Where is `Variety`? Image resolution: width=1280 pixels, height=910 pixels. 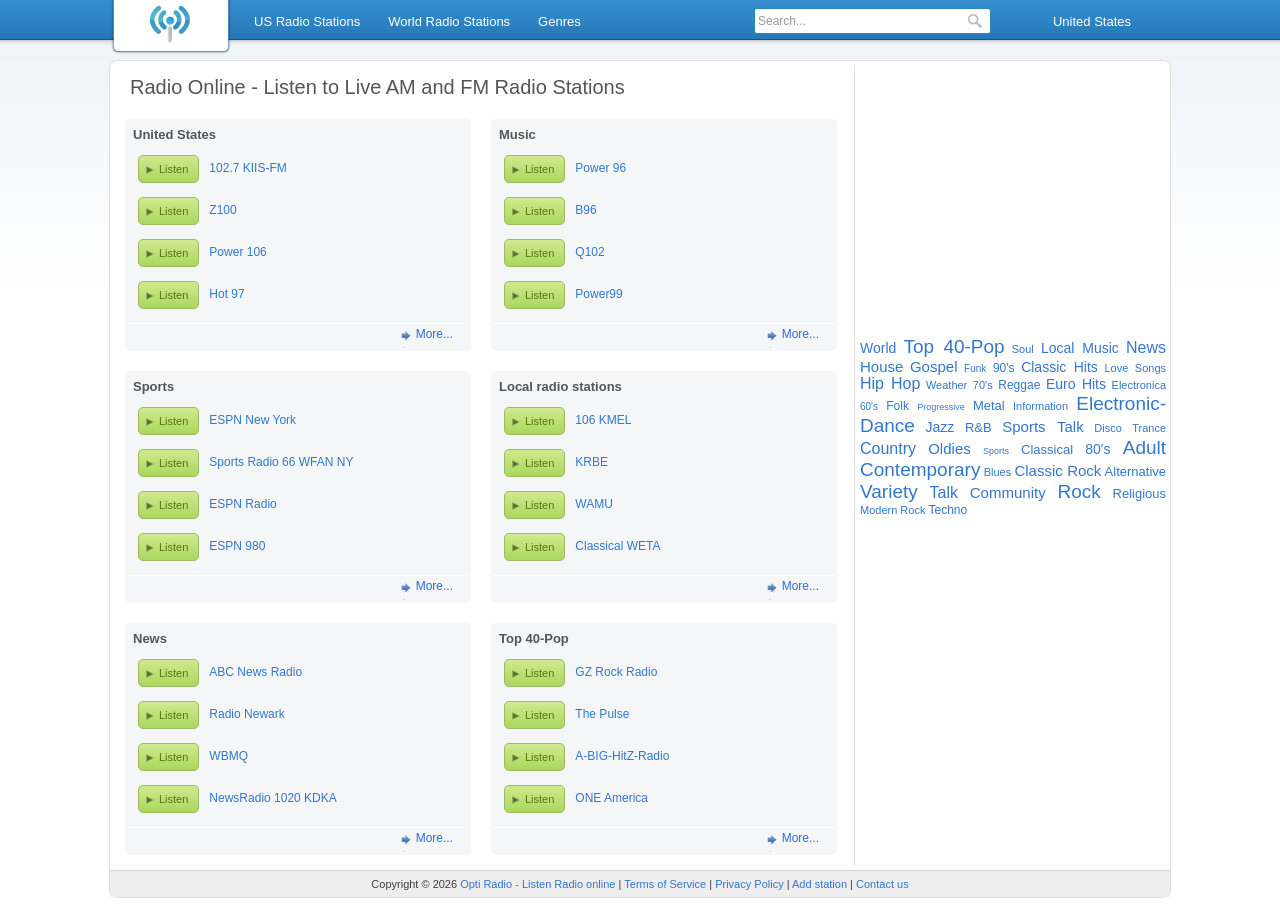
Variety is located at coordinates (889, 491).